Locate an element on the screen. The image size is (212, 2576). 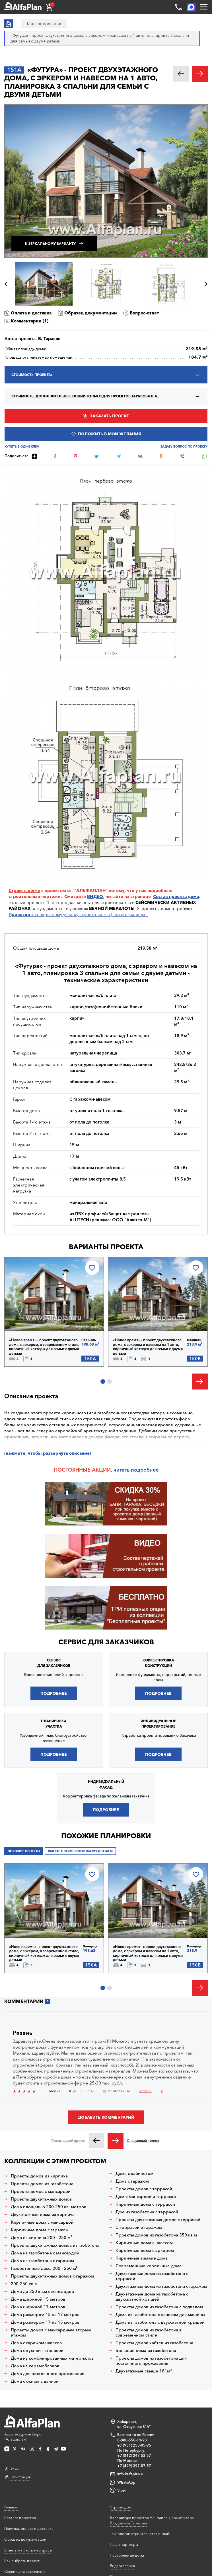
ВИДЕО is located at coordinates (95, 896).